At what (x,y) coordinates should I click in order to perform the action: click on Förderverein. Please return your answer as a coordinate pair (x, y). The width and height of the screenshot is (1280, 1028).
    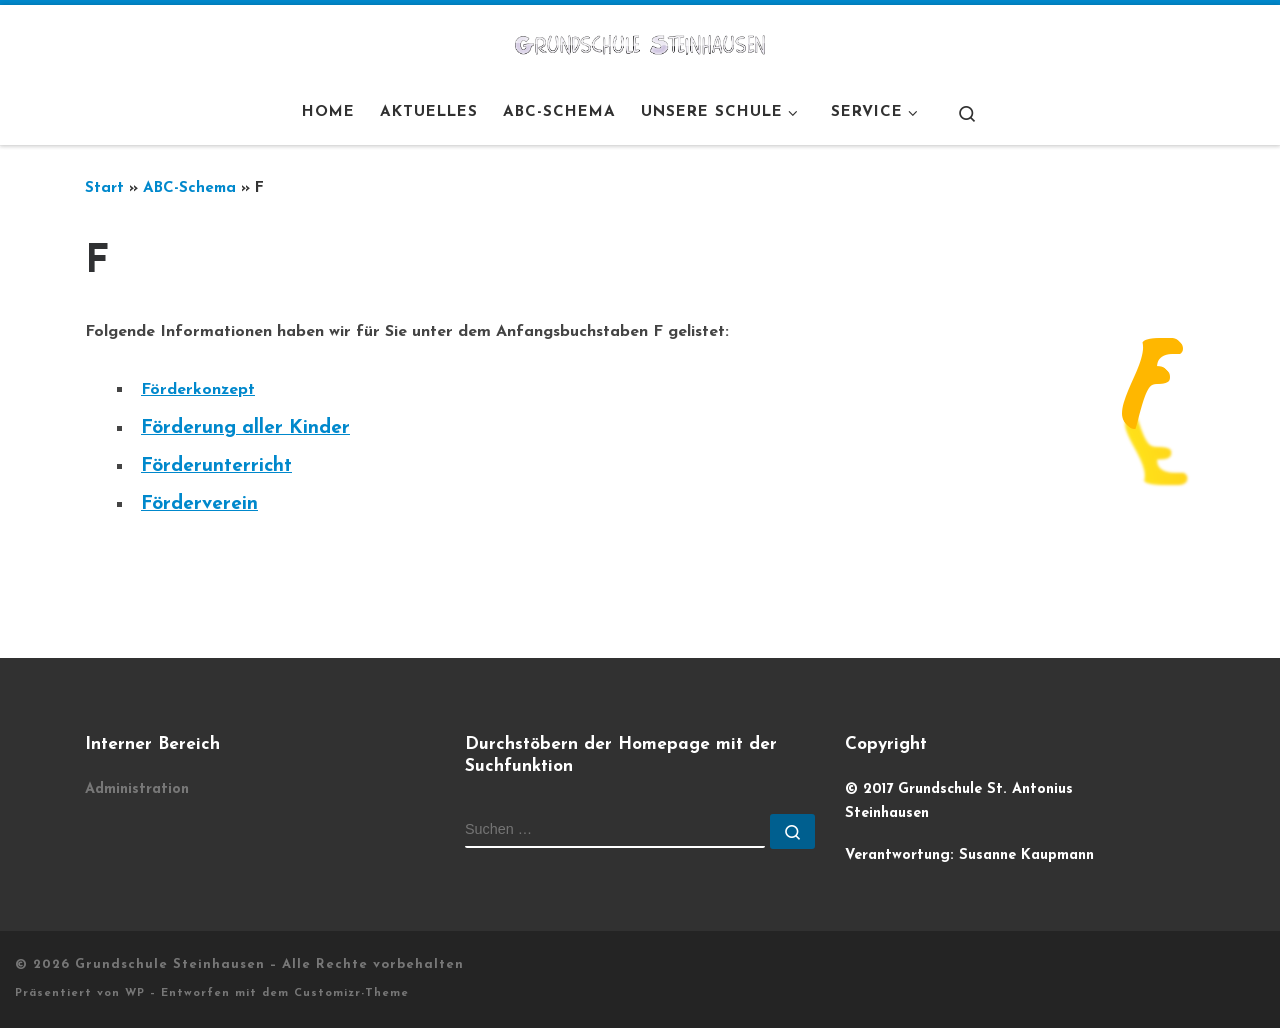
    Looking at the image, I should click on (199, 504).